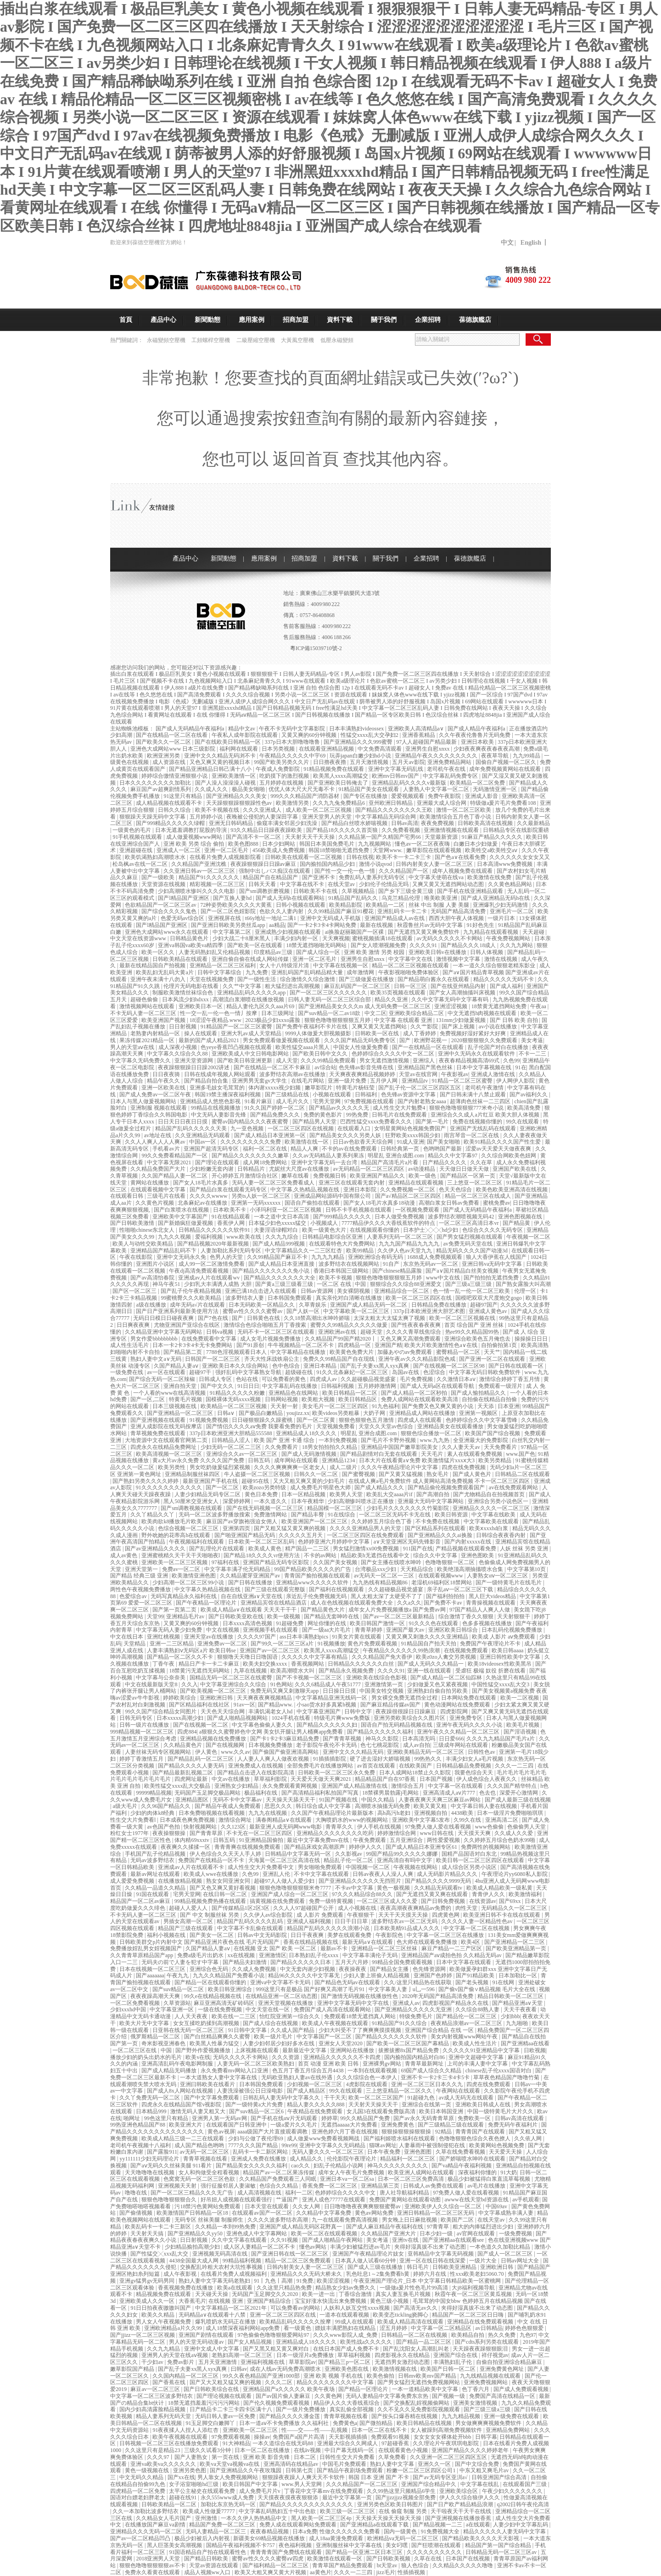 Image resolution: width=661 pixels, height=2576 pixels. Describe the element at coordinates (328, 2152) in the screenshot. I see `无码人妻久久久一区二区三区` at that location.